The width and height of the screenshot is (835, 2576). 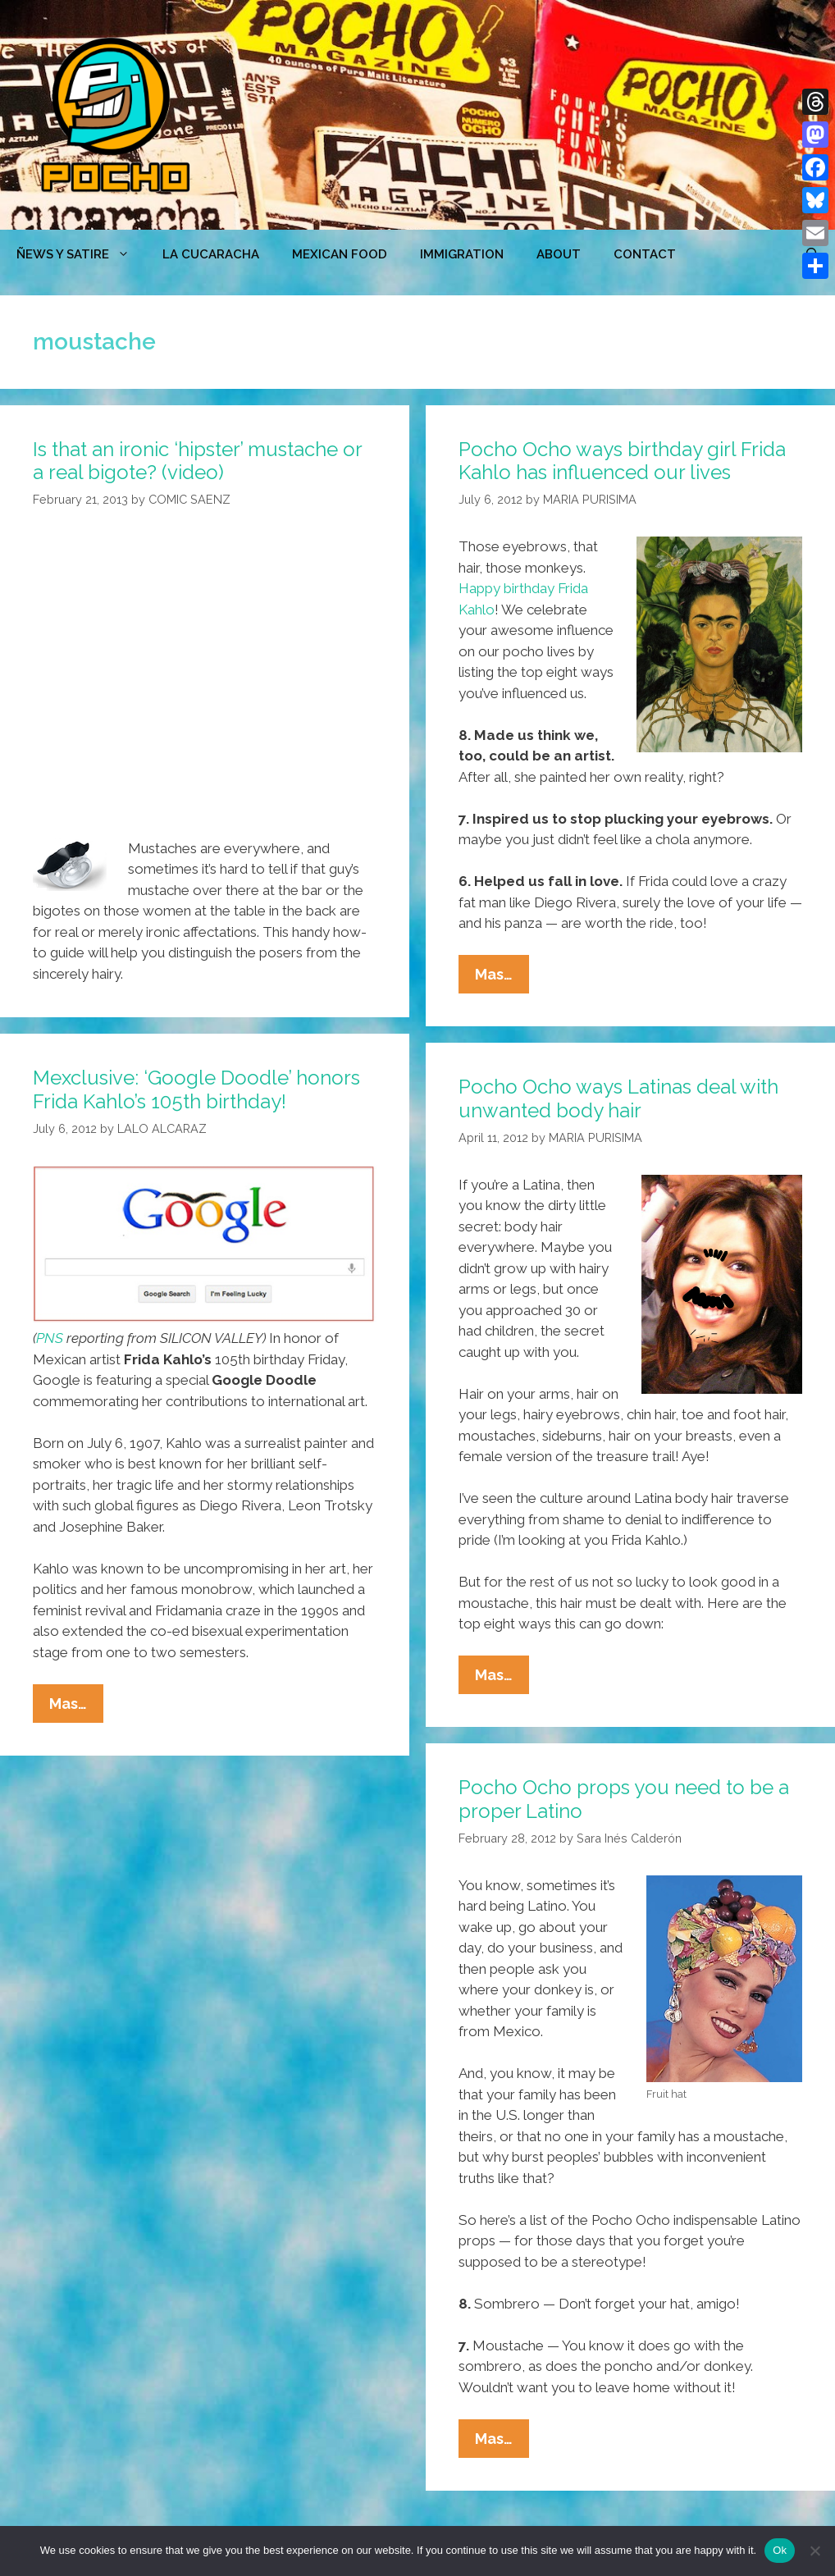 What do you see at coordinates (502, 977) in the screenshot?
I see `Mas…` at bounding box center [502, 977].